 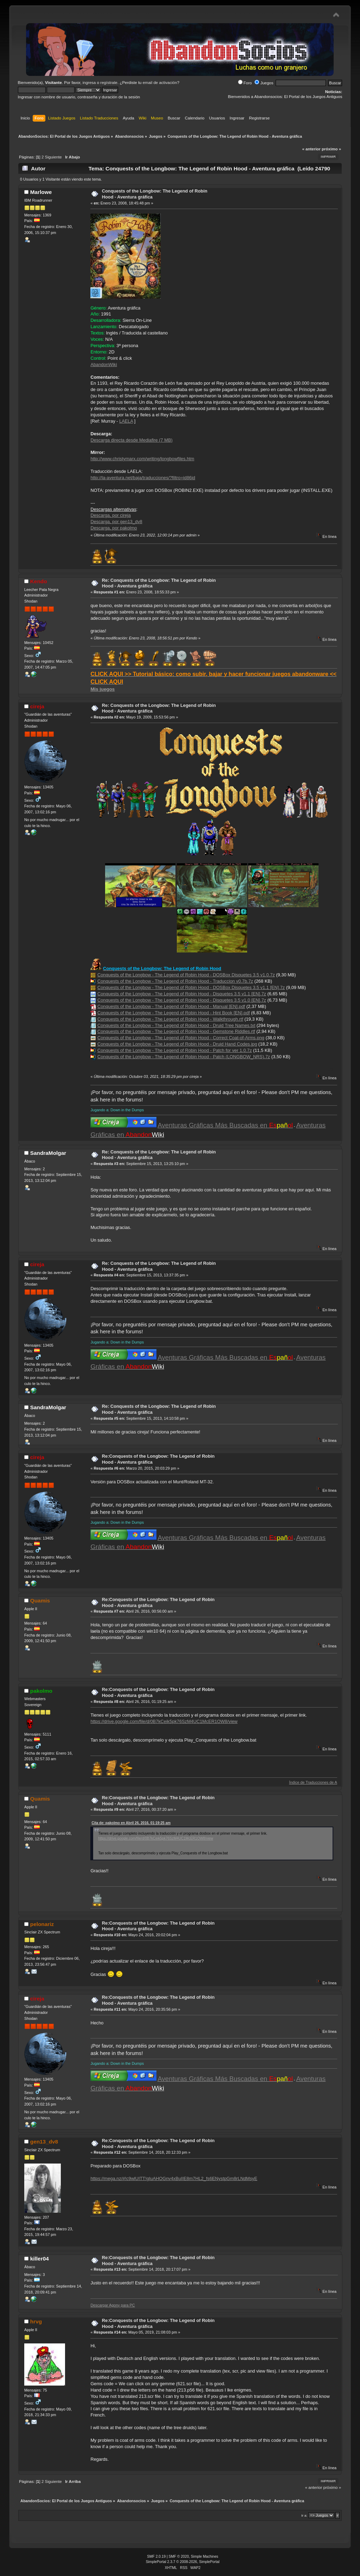 I want to click on próximo », so click(x=331, y=149).